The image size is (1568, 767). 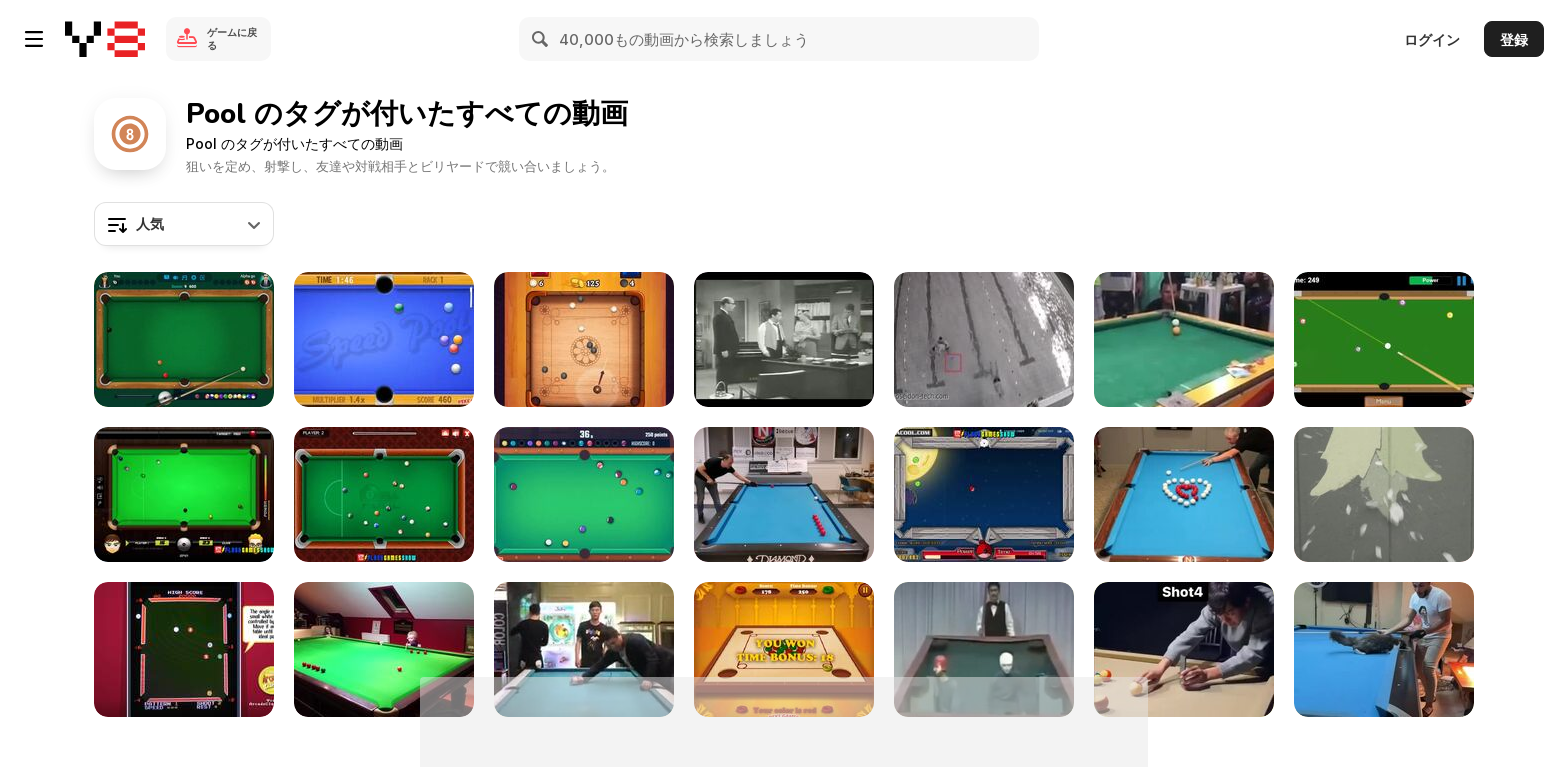 I want to click on [Speed Pool King Walkthrough], so click(x=384, y=339).